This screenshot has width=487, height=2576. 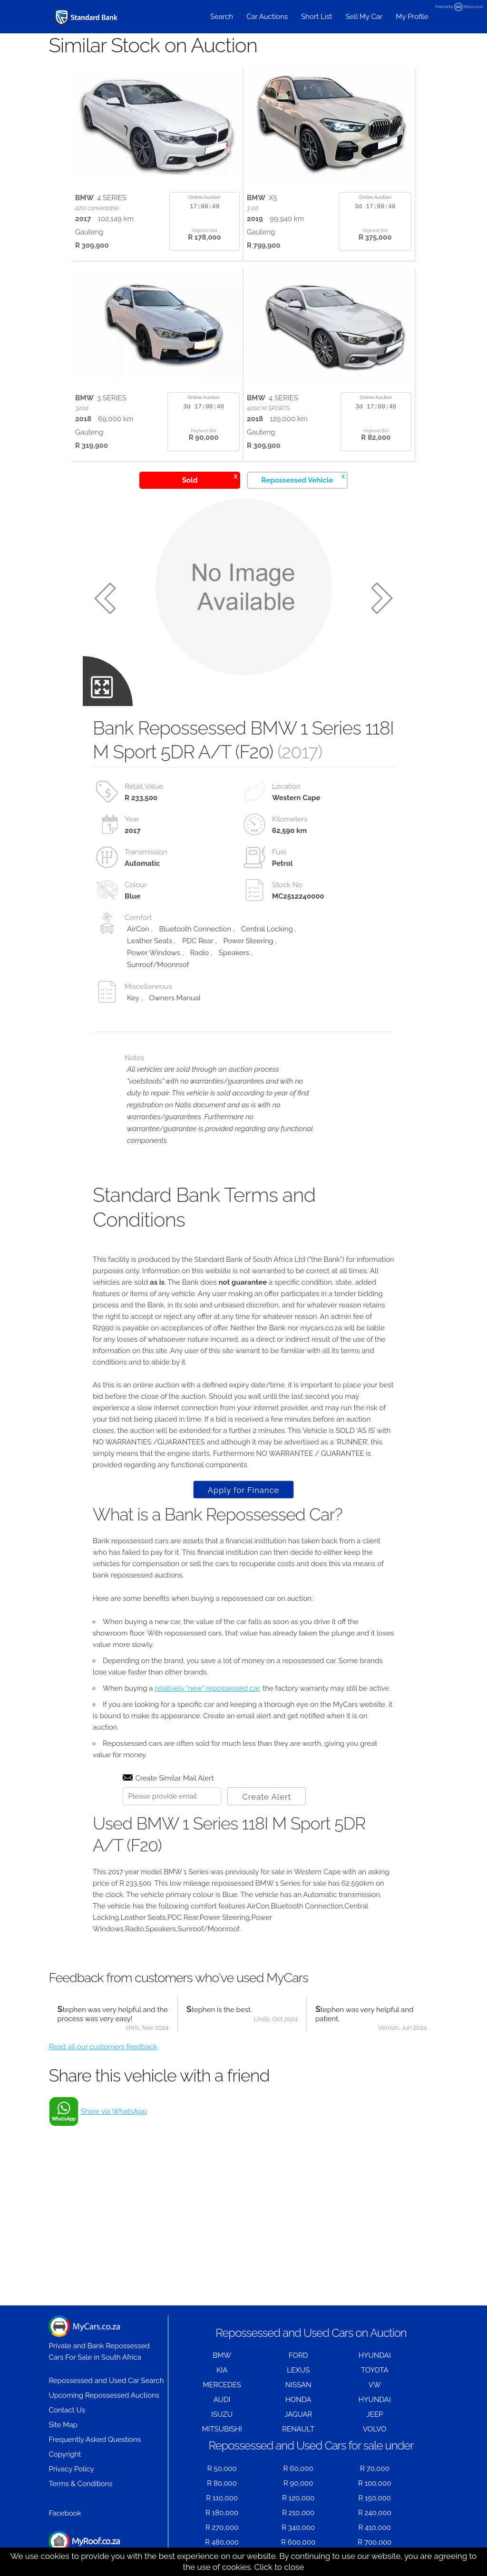 I want to click on R 480,000, so click(x=222, y=2542).